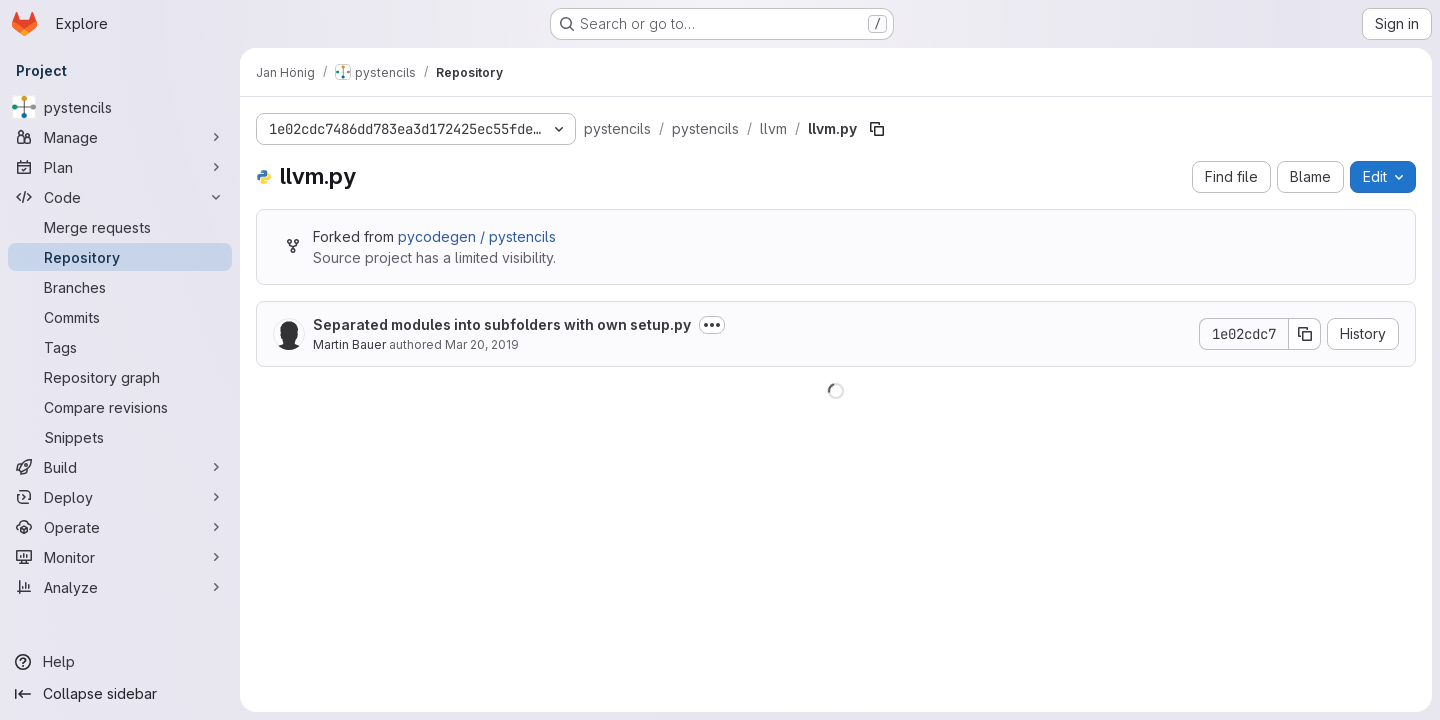 The height and width of the screenshot is (720, 1440). Describe the element at coordinates (120, 137) in the screenshot. I see `[Manage]` at that location.